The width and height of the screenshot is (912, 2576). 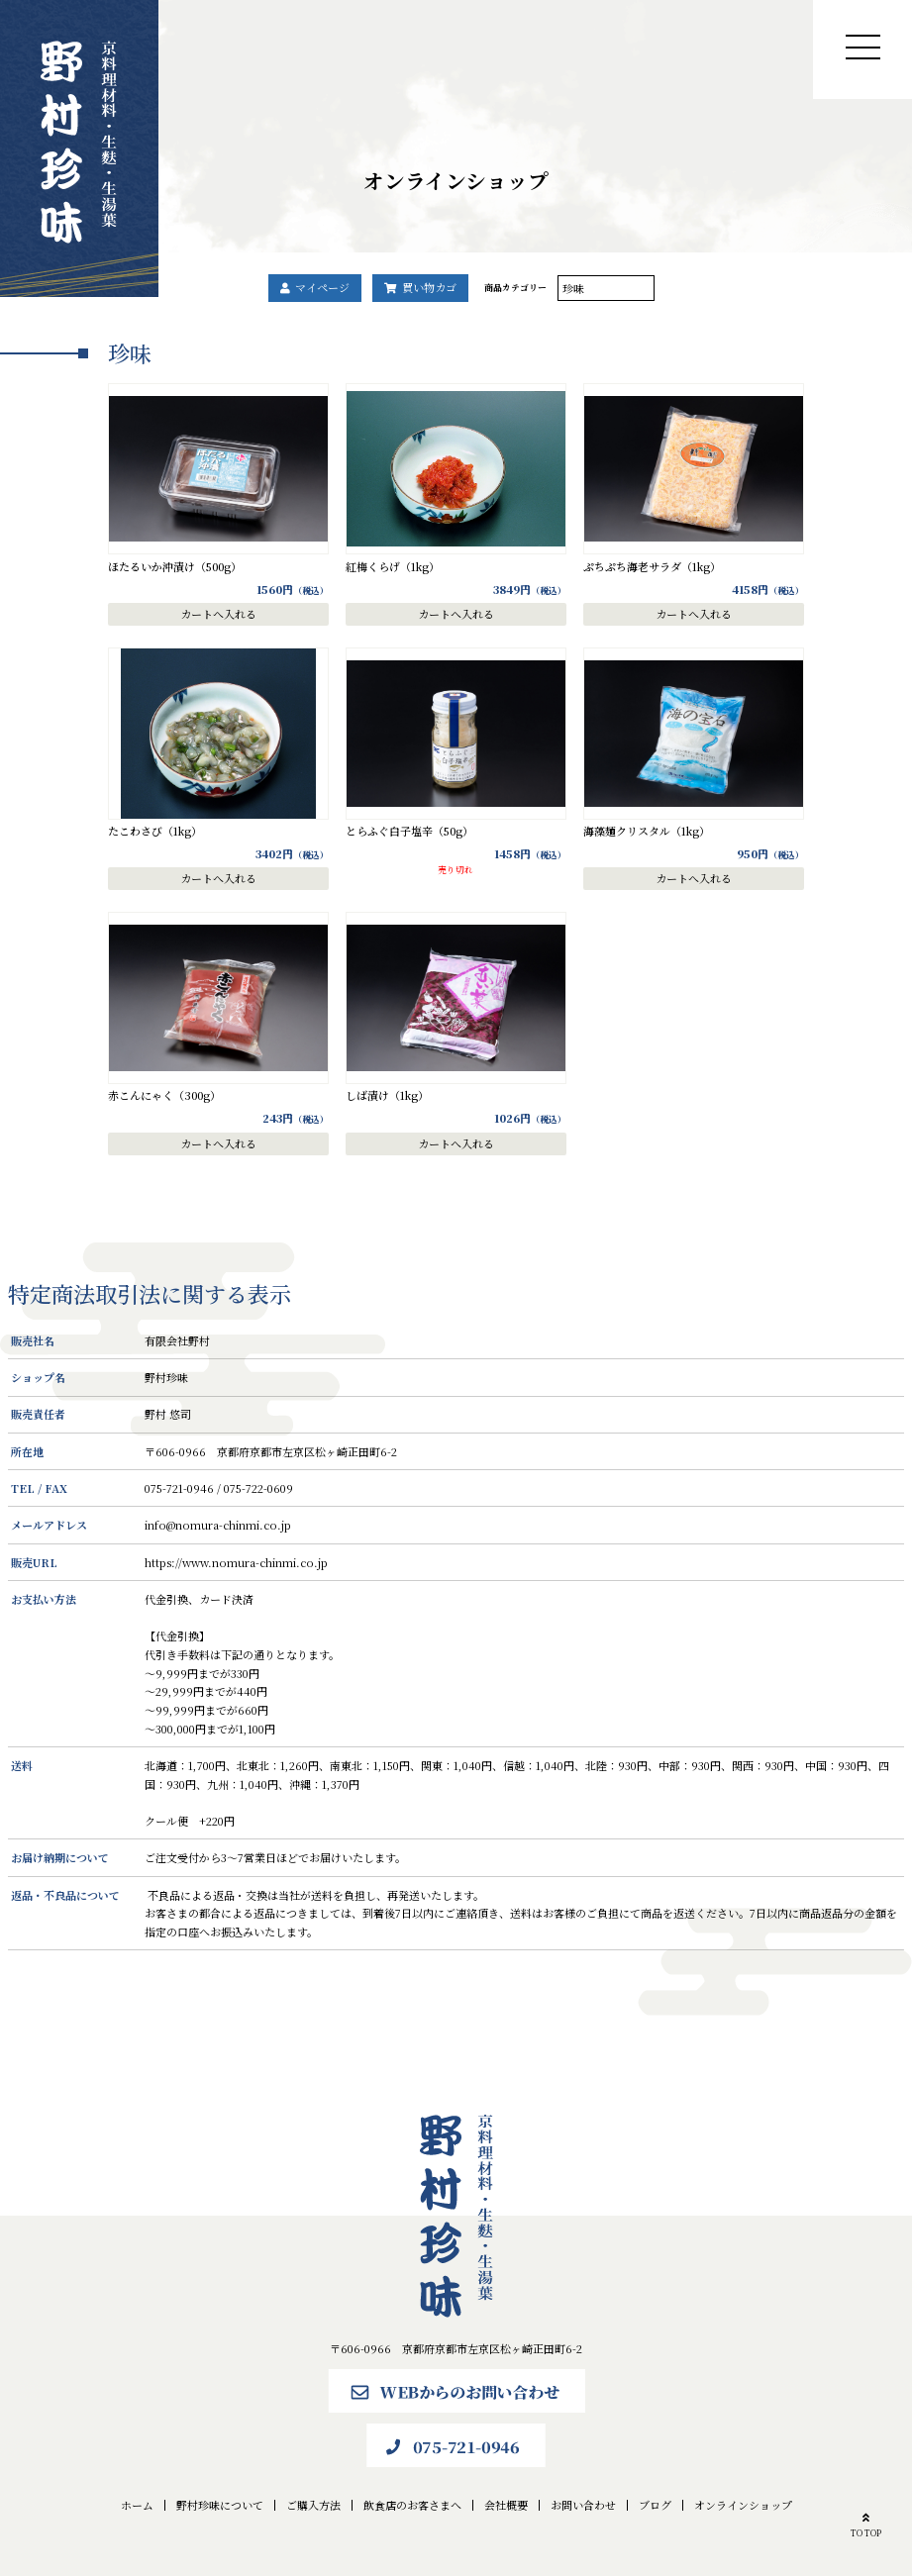 What do you see at coordinates (155, 831) in the screenshot?
I see `たこわさび（1kg）` at bounding box center [155, 831].